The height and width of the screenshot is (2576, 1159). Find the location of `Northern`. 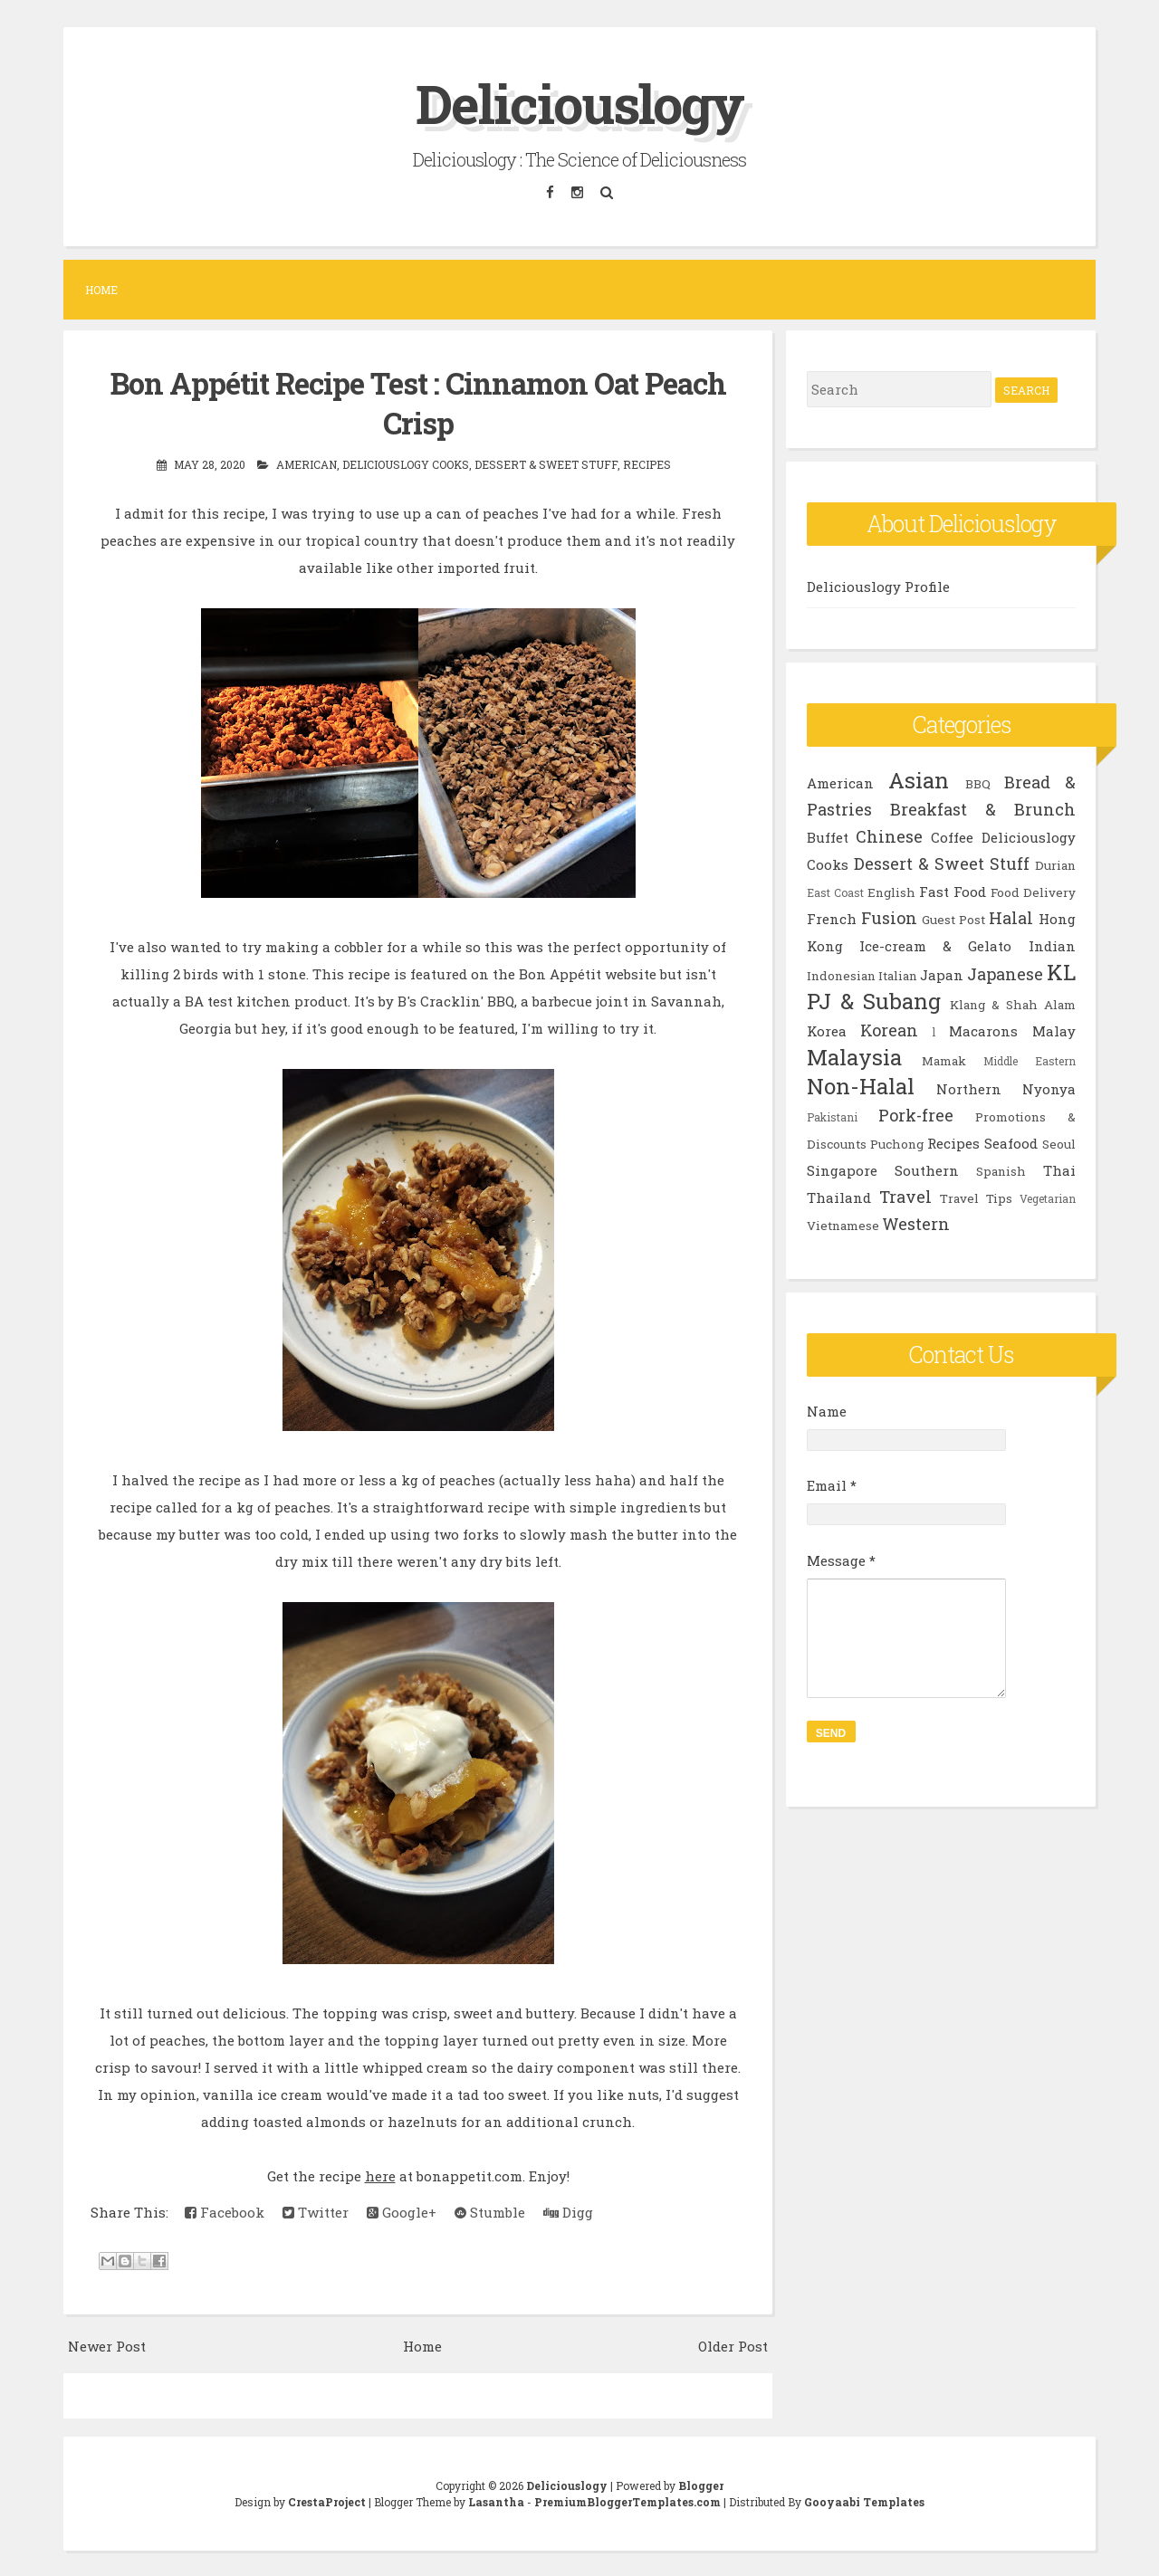

Northern is located at coordinates (968, 1089).